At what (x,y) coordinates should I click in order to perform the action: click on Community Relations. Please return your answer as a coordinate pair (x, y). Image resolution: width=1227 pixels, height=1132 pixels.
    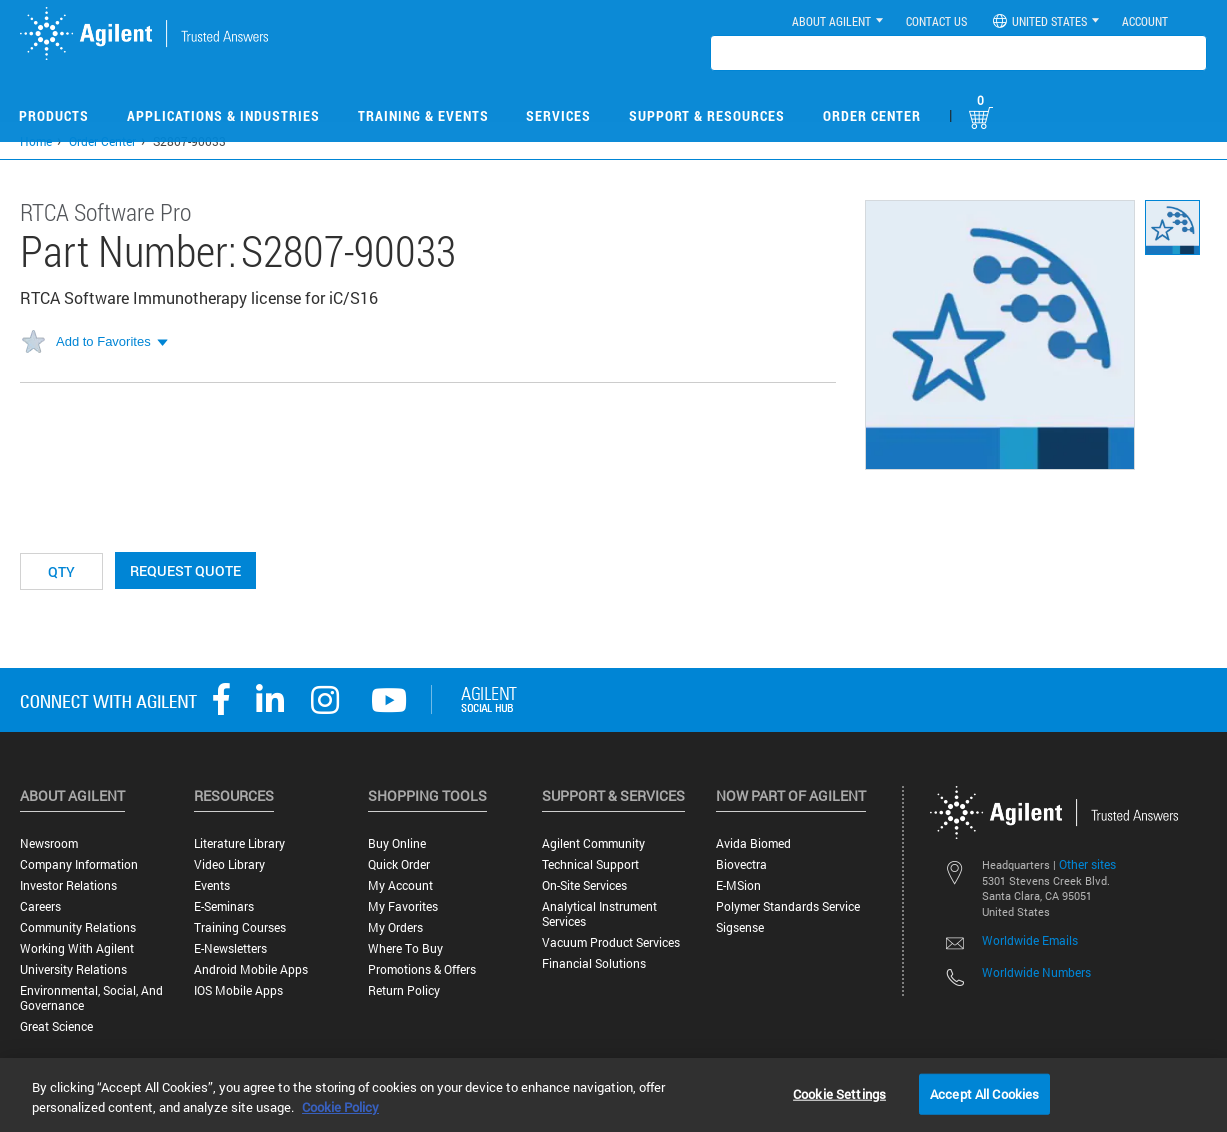
    Looking at the image, I should click on (78, 927).